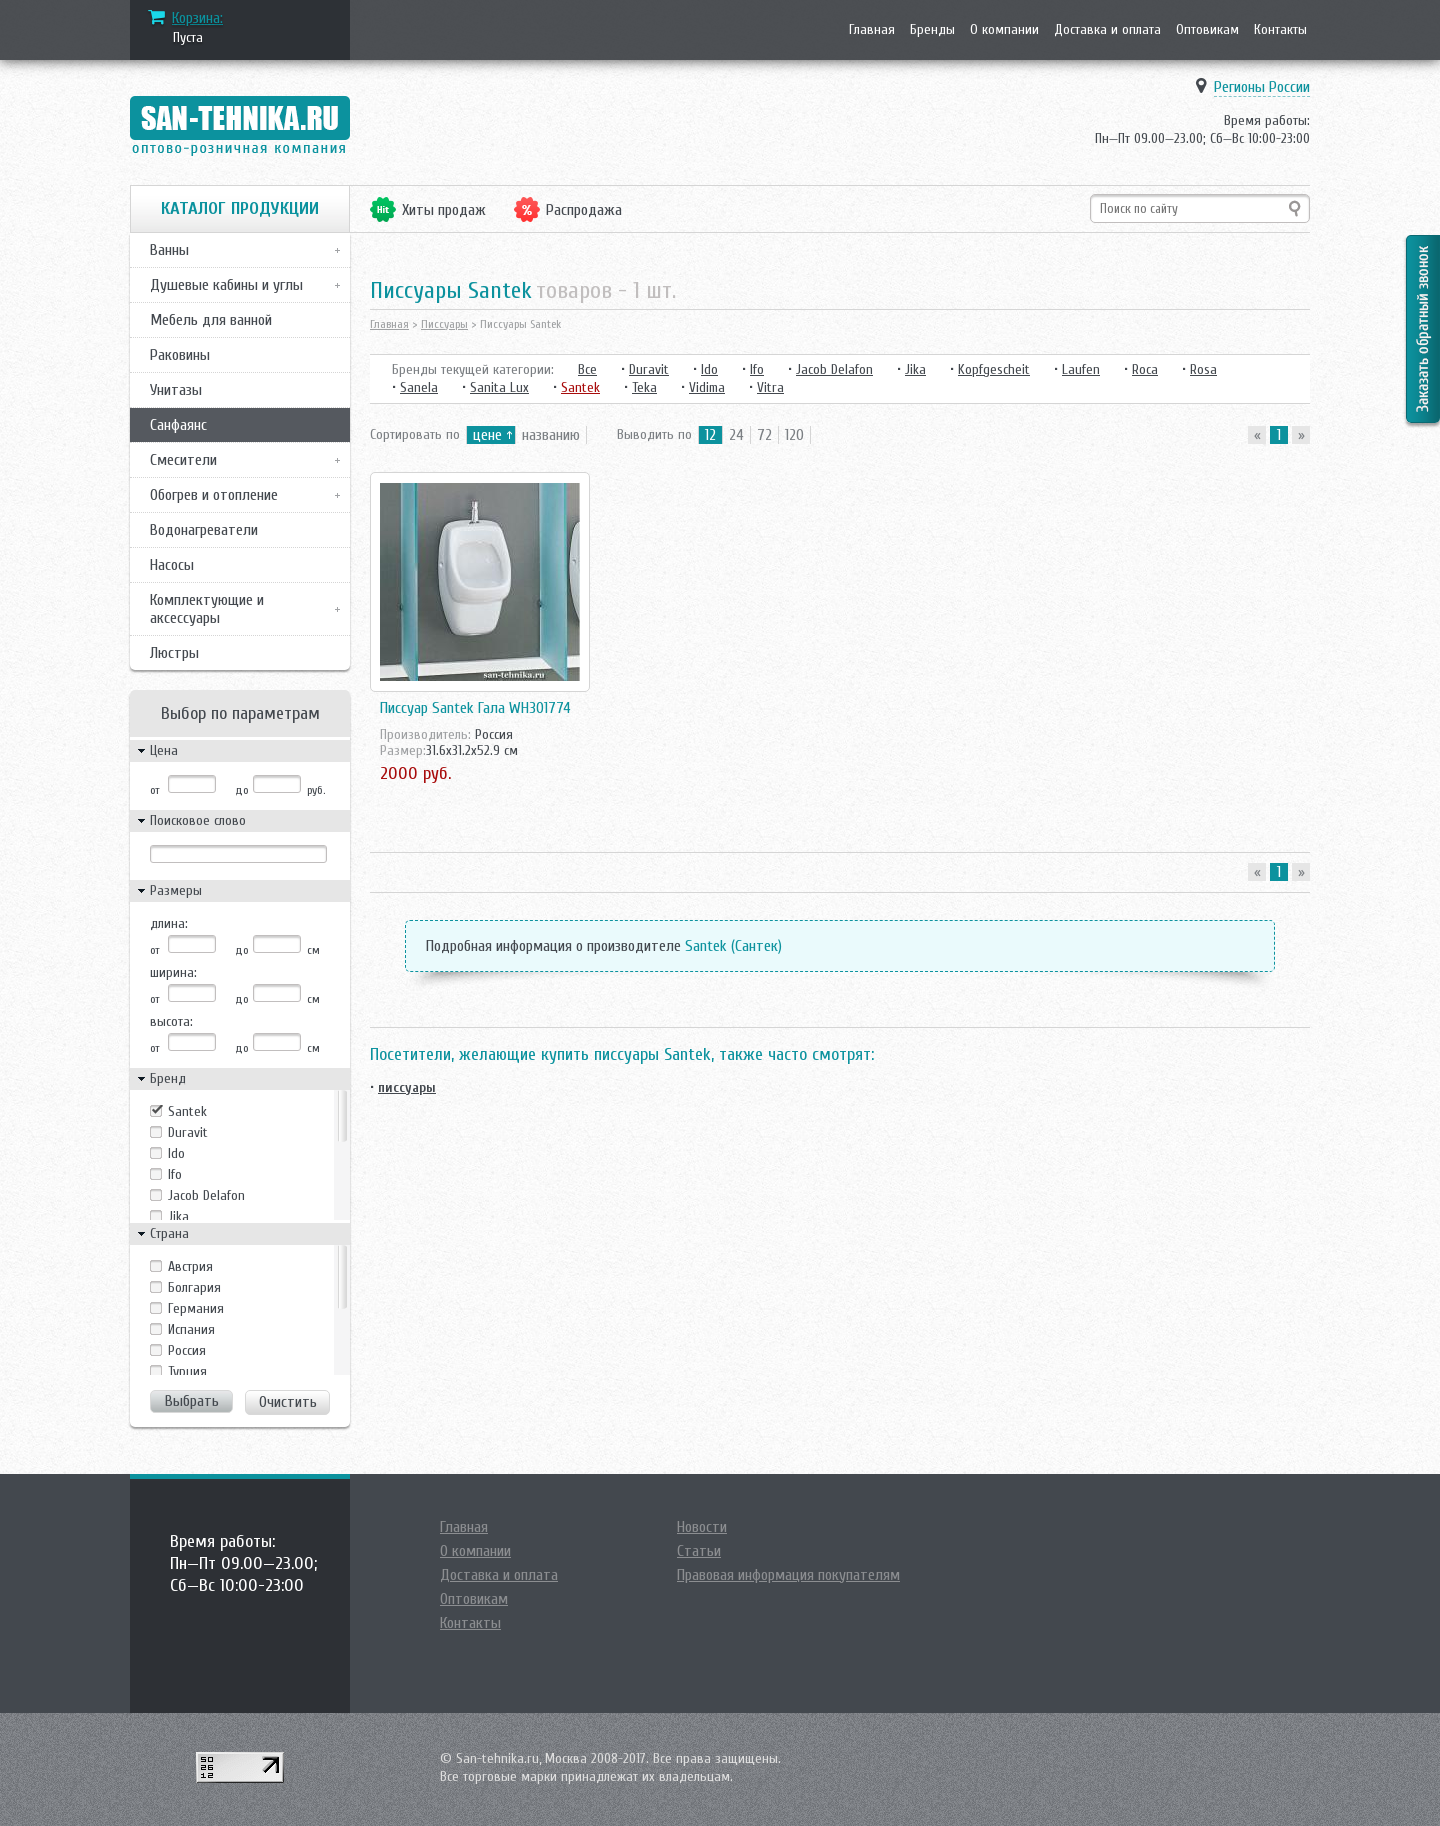 This screenshot has width=1440, height=1826. I want to click on ширина:, so click(173, 972).